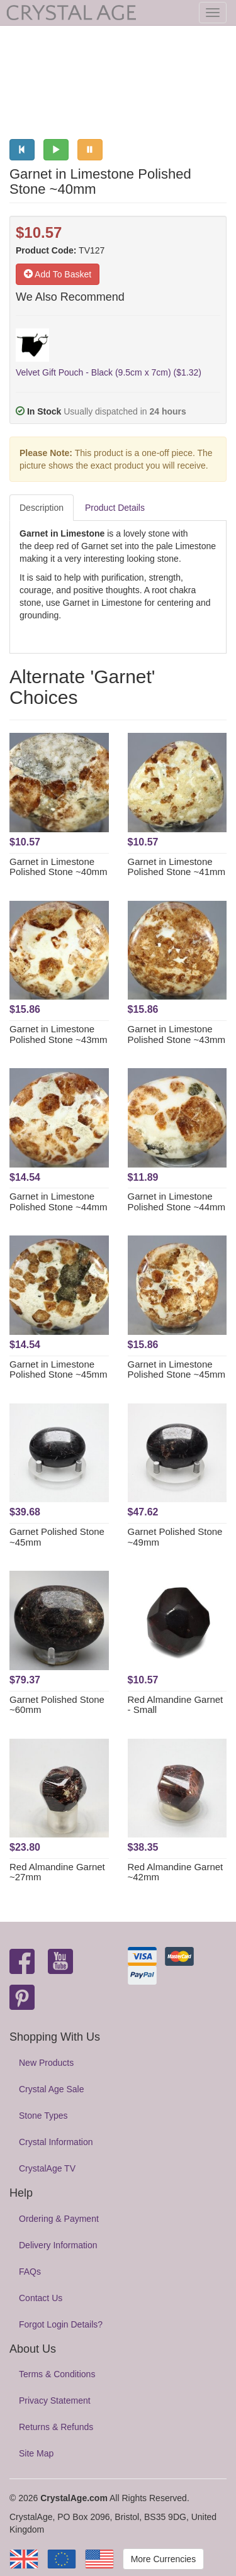 The height and width of the screenshot is (2576, 236). What do you see at coordinates (57, 2374) in the screenshot?
I see `Terms & Conditions` at bounding box center [57, 2374].